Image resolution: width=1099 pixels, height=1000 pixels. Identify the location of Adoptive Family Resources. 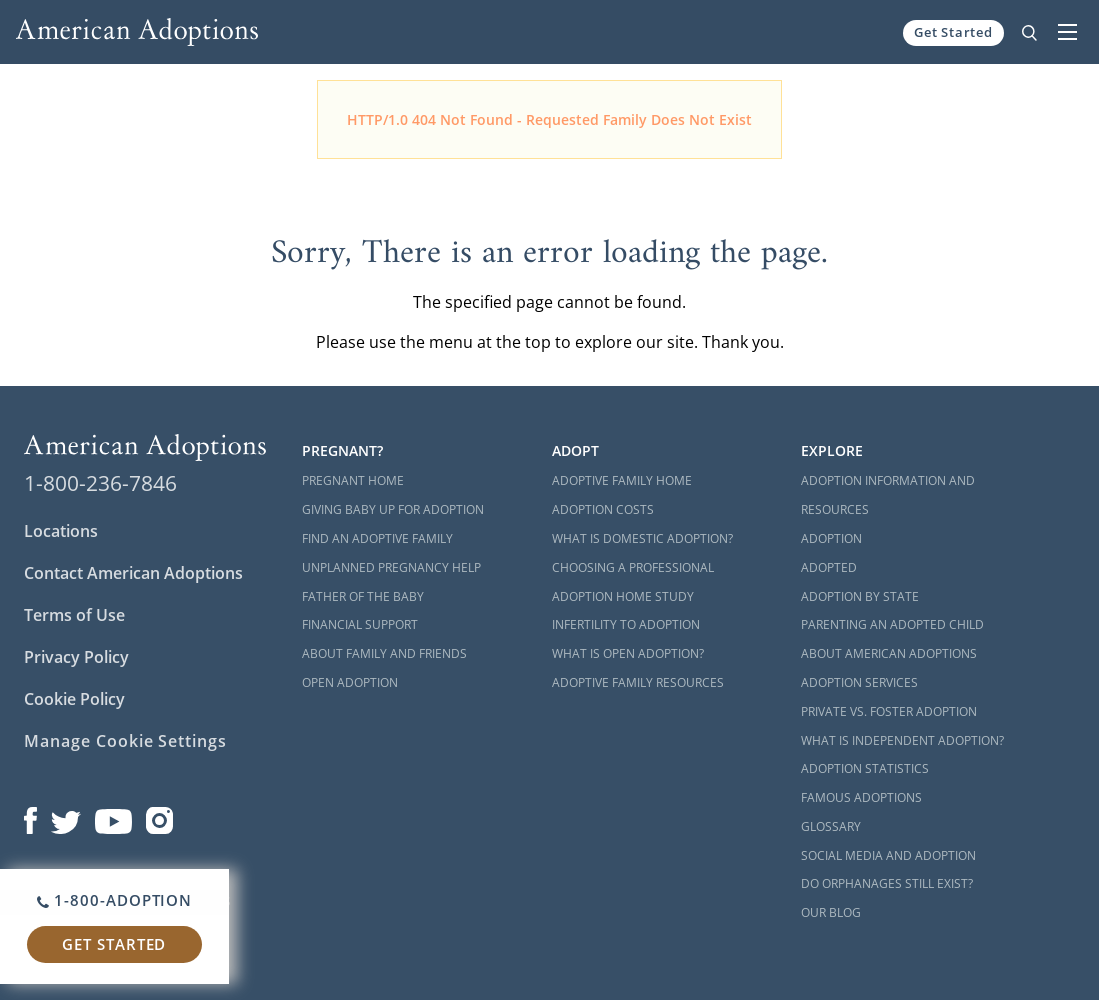
(638, 682).